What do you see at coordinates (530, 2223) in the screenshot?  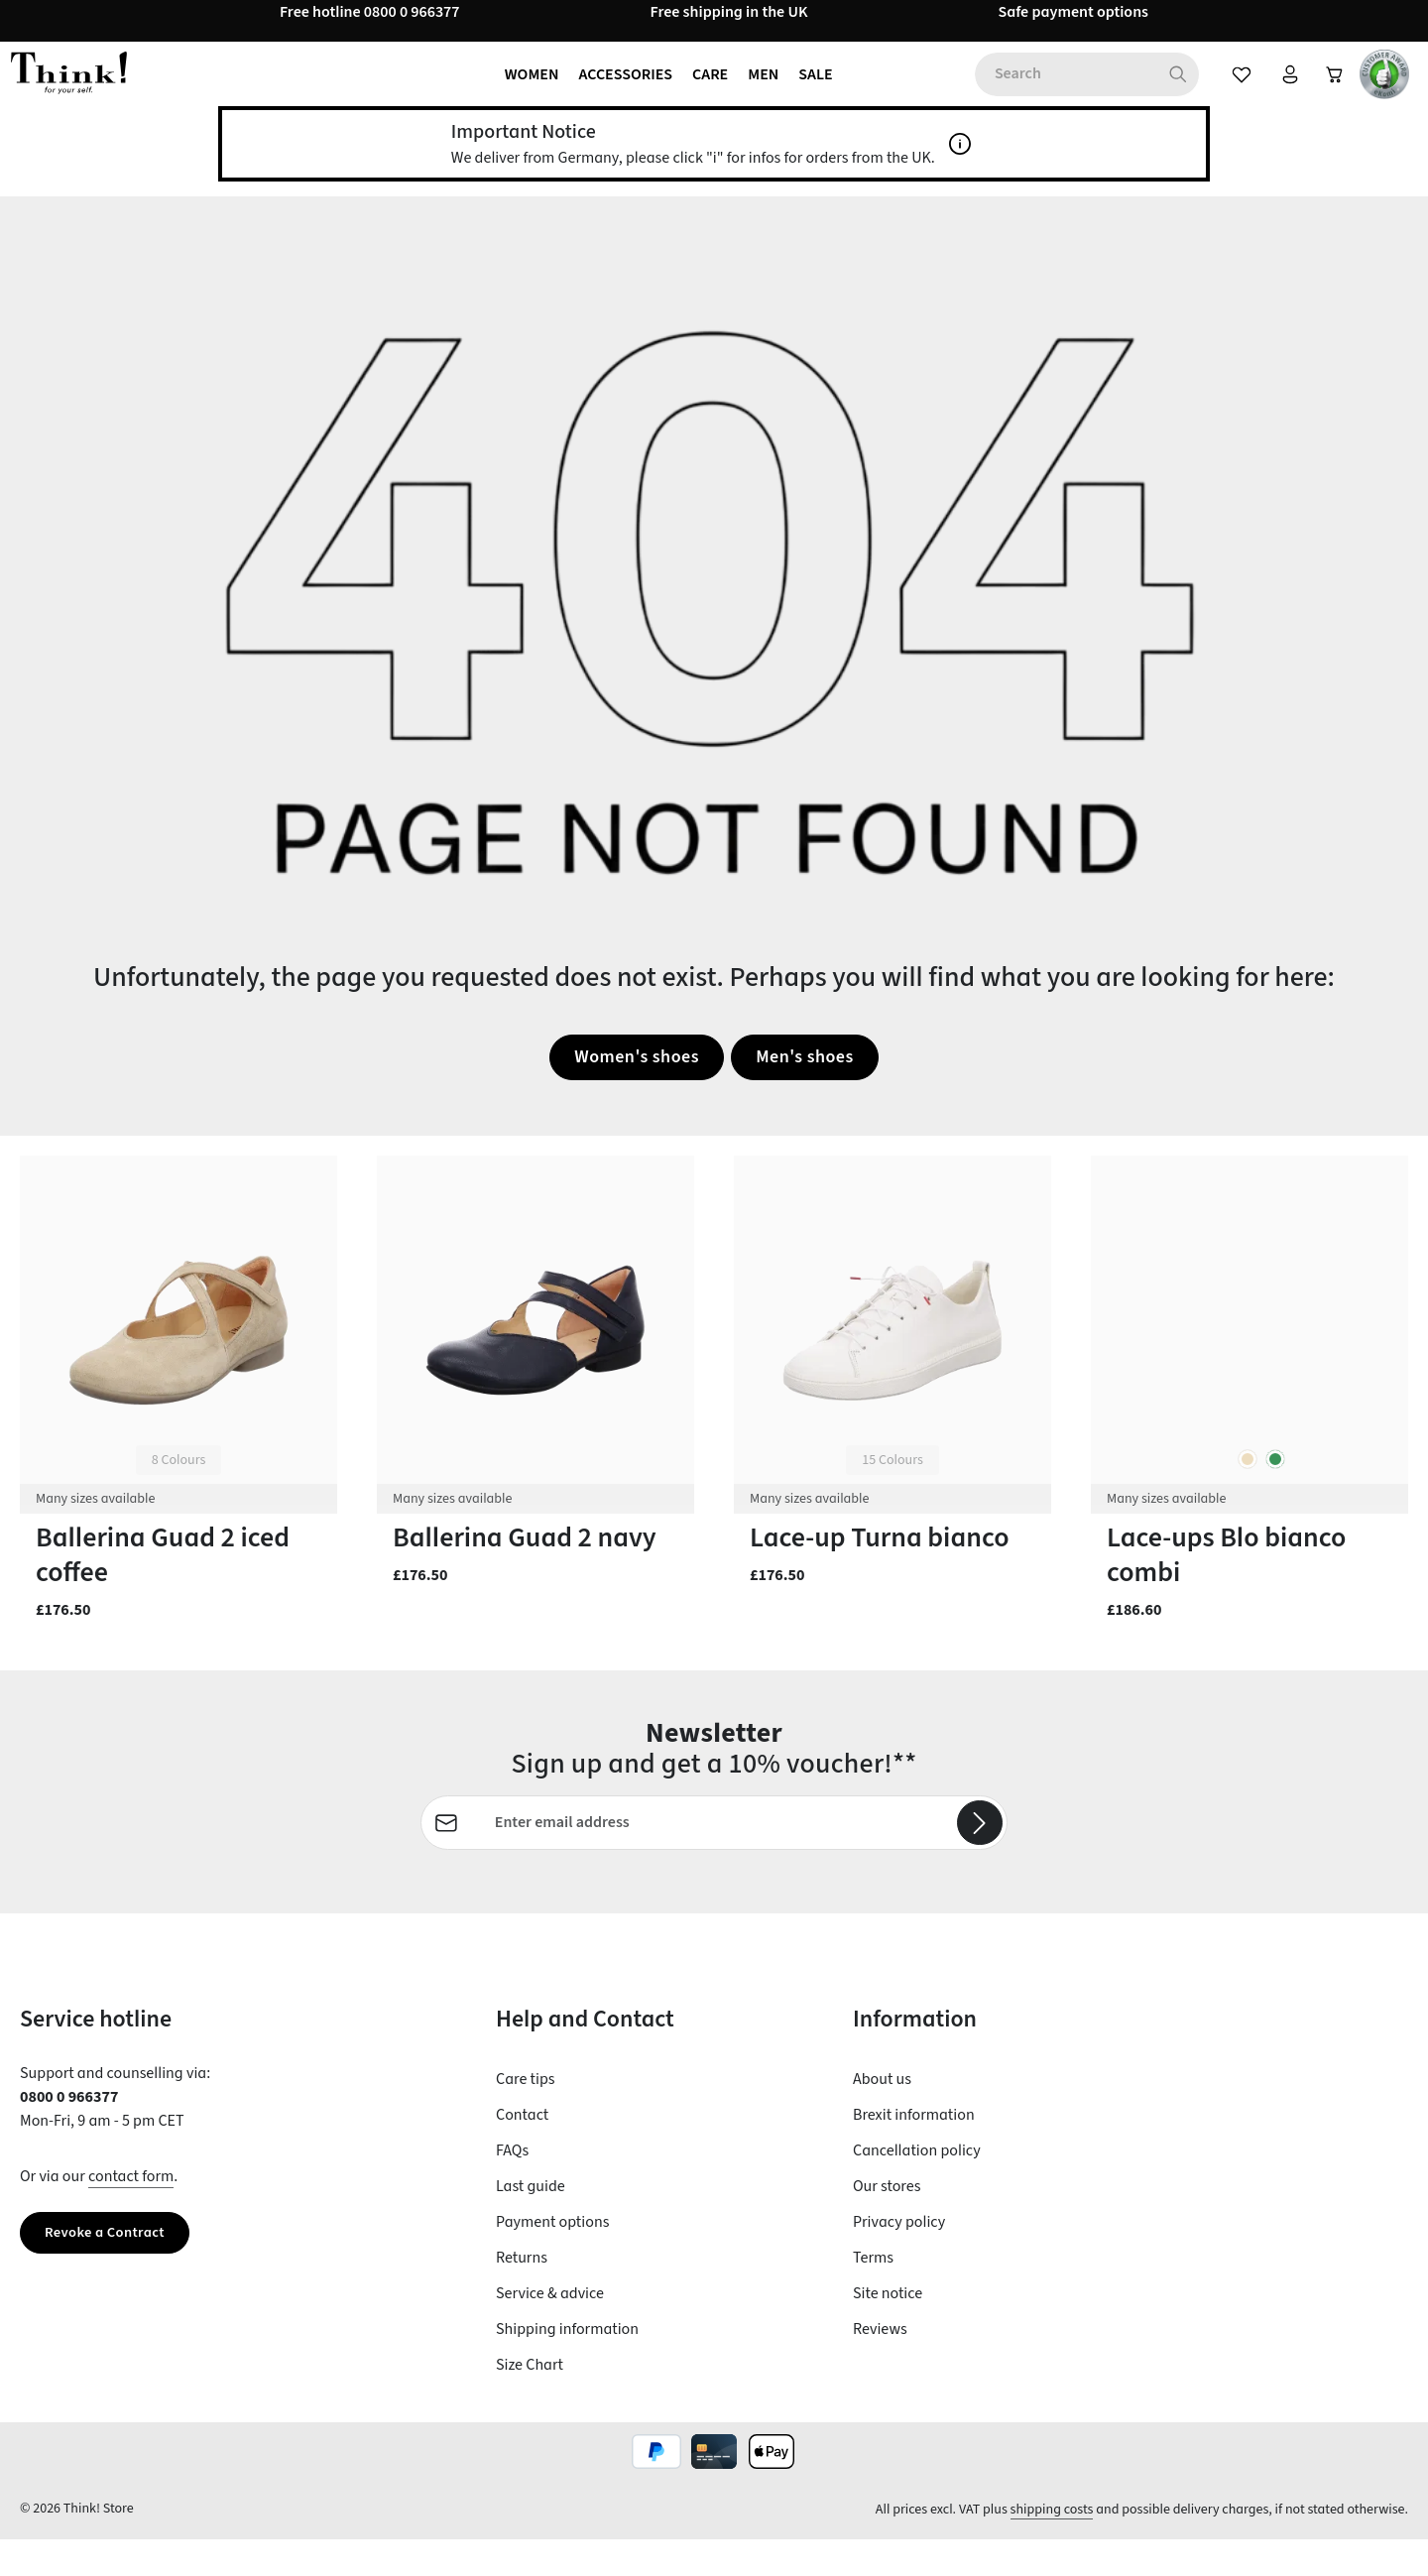 I see `Last guide` at bounding box center [530, 2223].